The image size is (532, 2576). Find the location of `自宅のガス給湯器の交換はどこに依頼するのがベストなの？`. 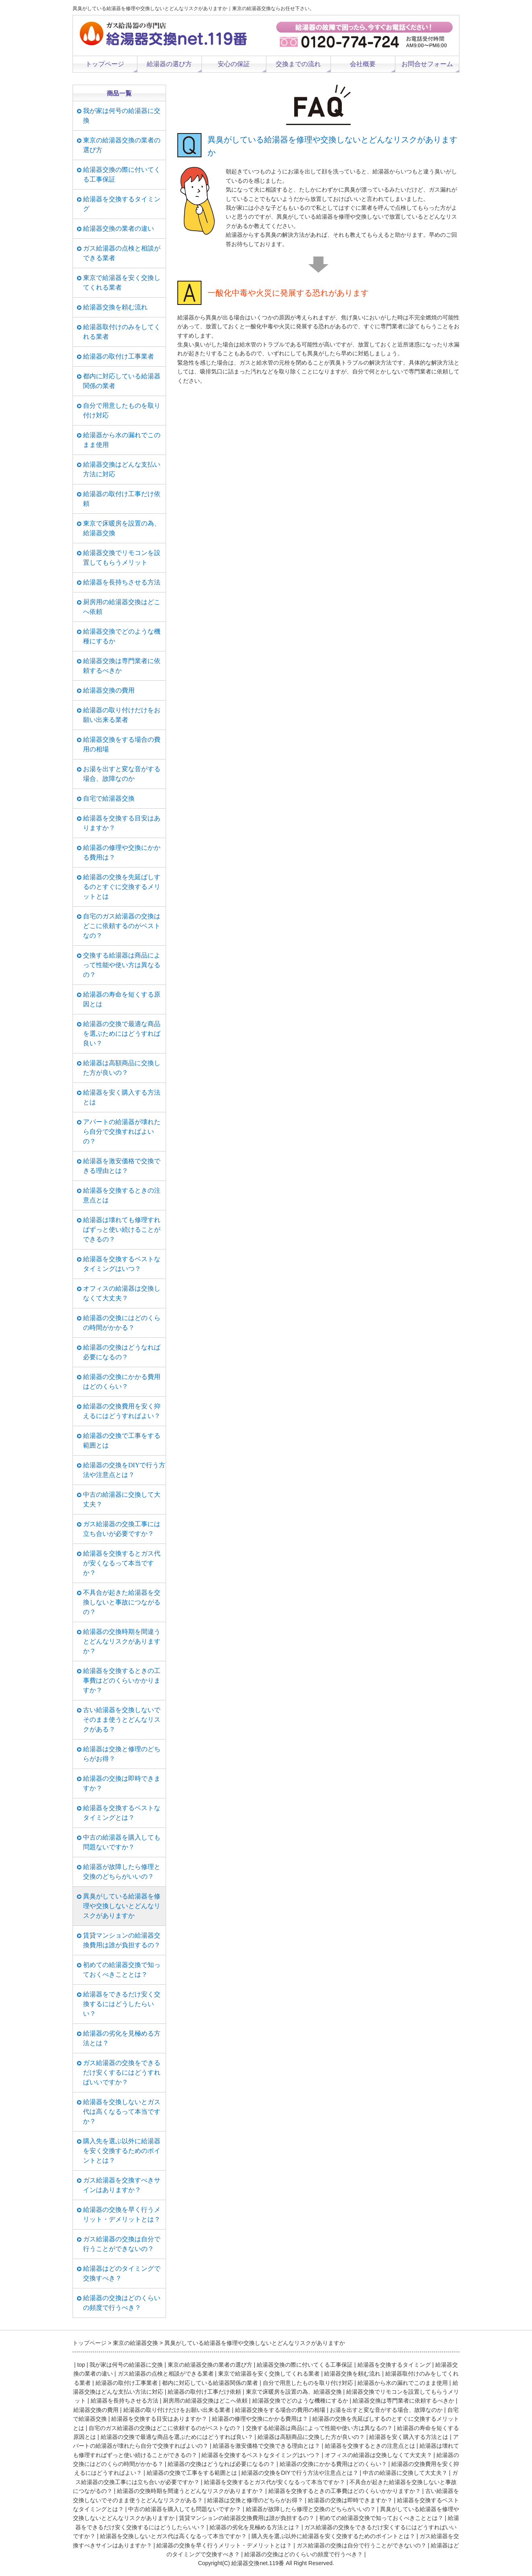

自宅のガス給湯器の交換はどこに依頼するのがベストなの？ is located at coordinates (121, 926).